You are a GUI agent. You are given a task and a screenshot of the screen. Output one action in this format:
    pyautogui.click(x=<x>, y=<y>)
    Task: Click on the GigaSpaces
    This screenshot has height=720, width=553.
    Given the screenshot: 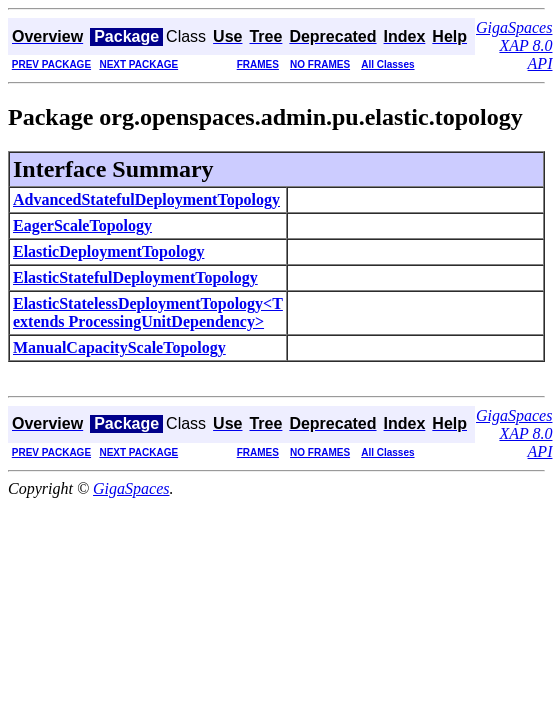 What is the action you would take?
    pyautogui.click(x=131, y=488)
    